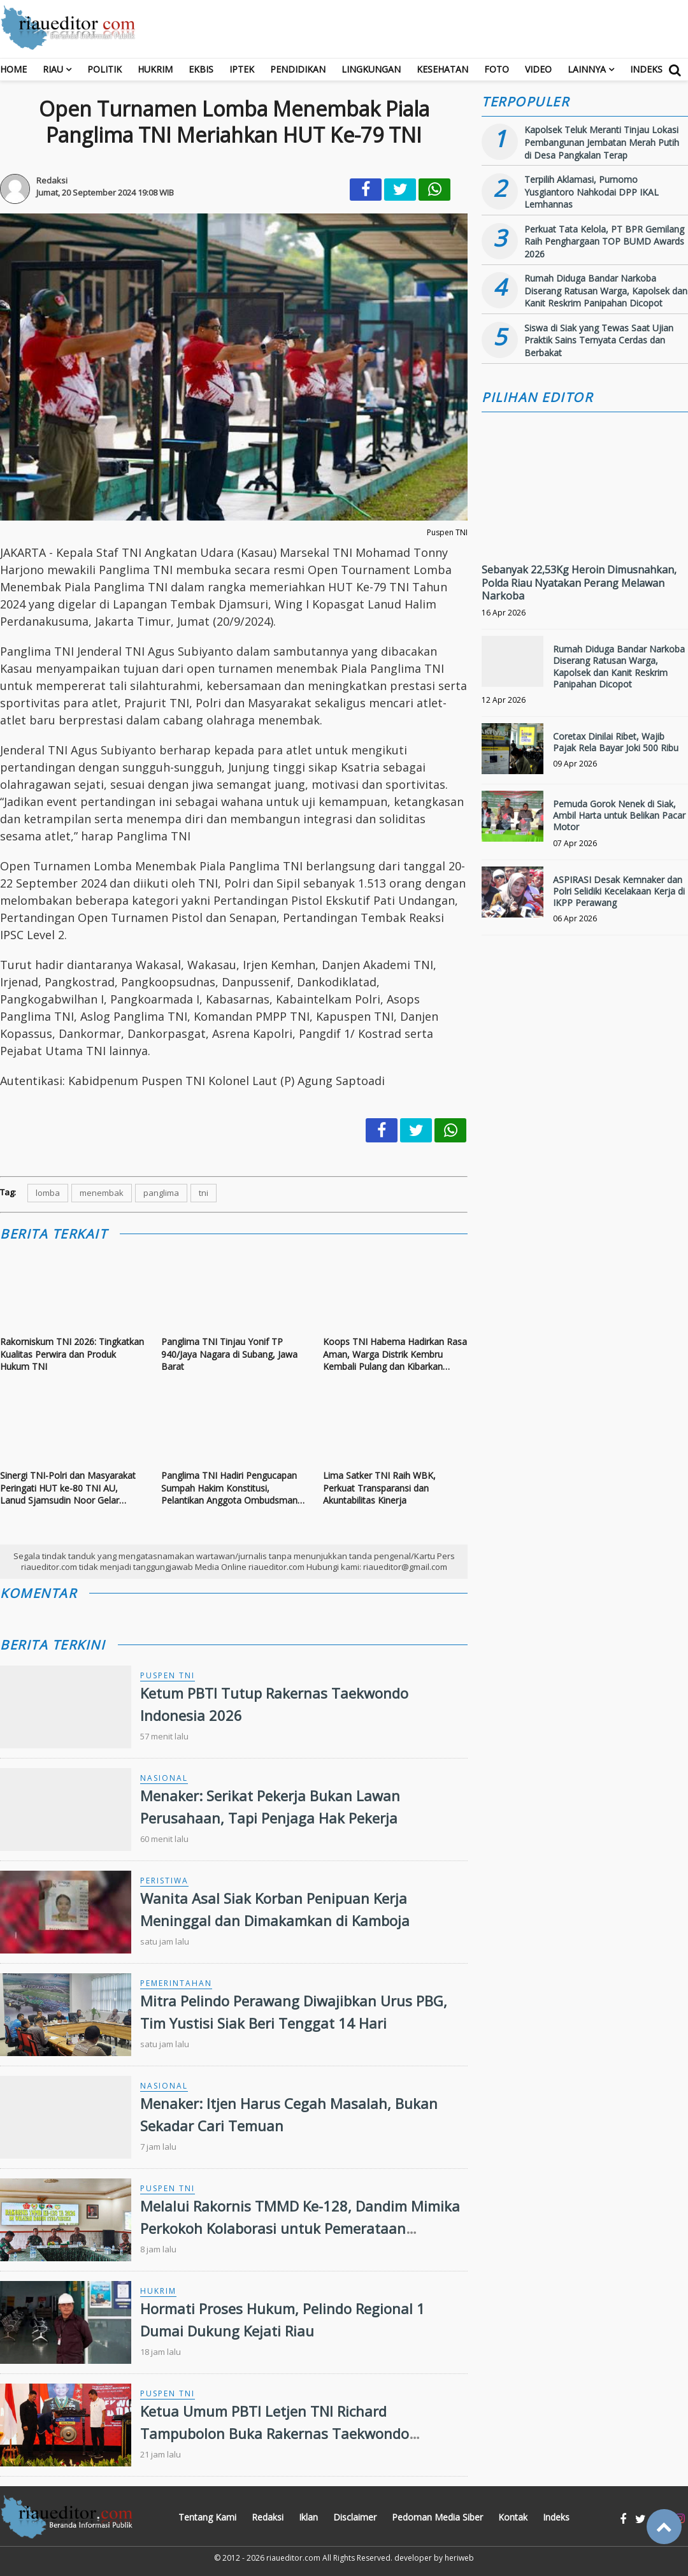 The width and height of the screenshot is (688, 2576). I want to click on Sebanyak 22,53Kg Heroin Dimusnahkan, Polda Riau Nyatakan Perang Melawan Narkoba, so click(579, 583).